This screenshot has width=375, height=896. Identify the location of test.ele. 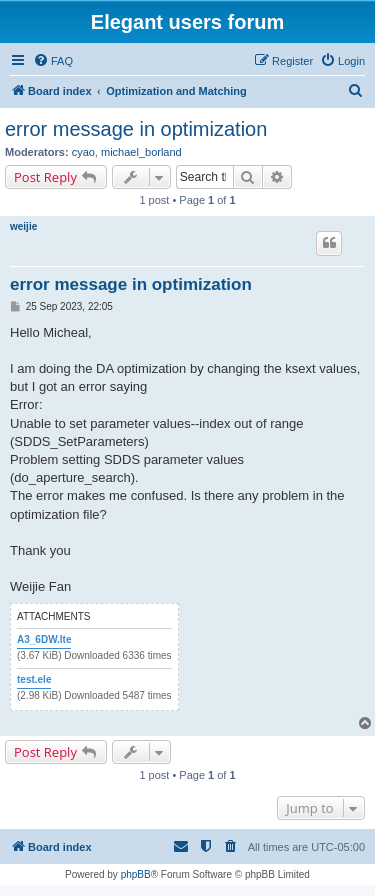
(34, 679).